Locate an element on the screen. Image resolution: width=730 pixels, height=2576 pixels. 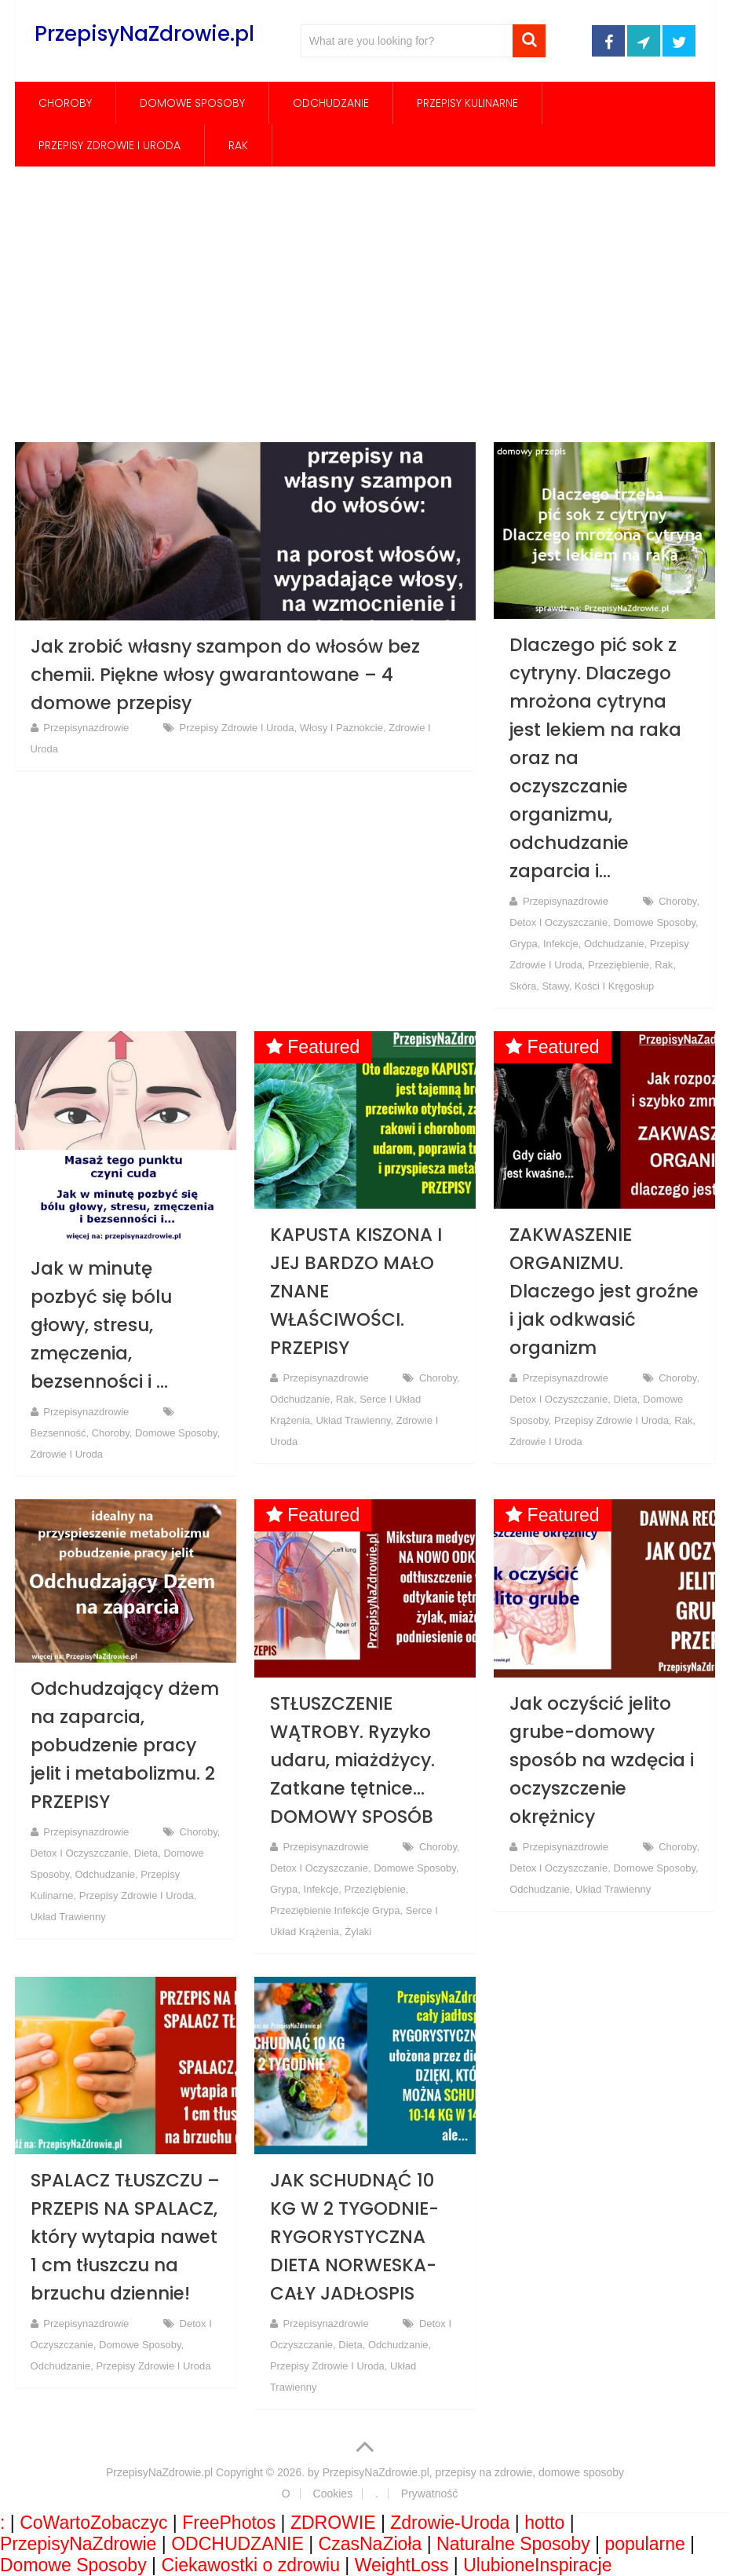
Ciekawostki o zdrowiu is located at coordinates (250, 2565).